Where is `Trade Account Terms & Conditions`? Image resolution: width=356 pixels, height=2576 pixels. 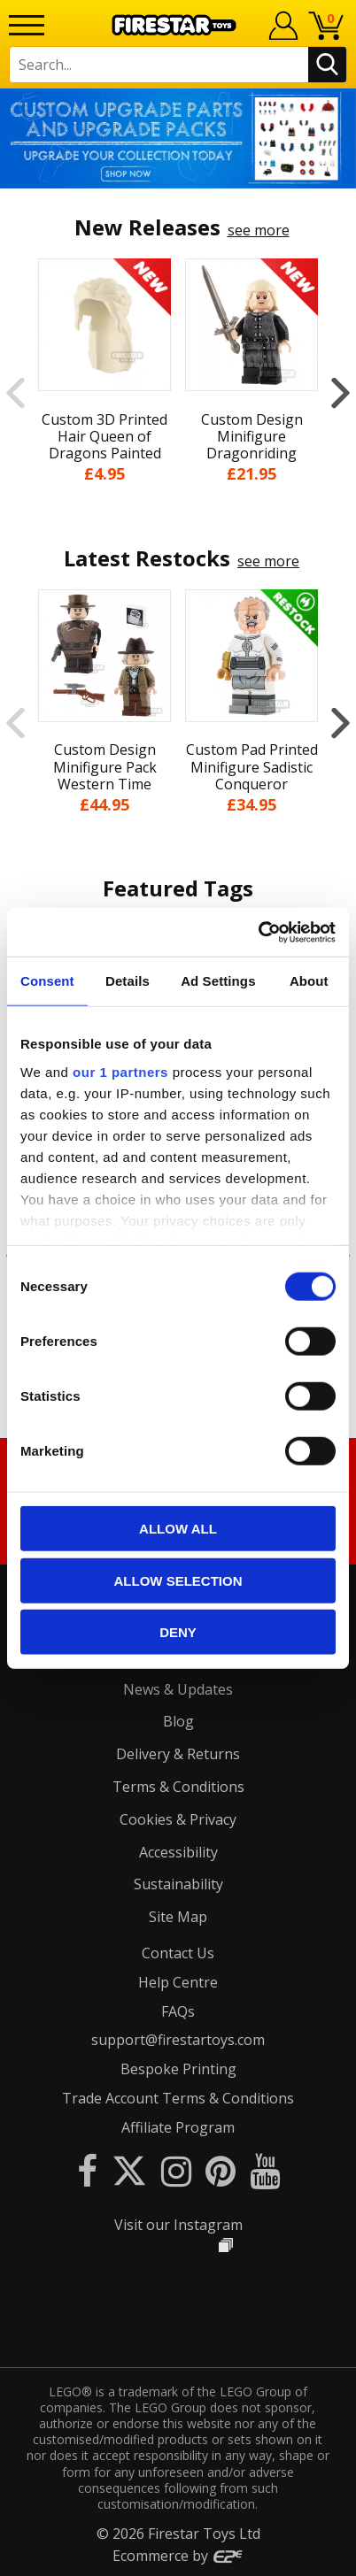 Trade Account Terms & Conditions is located at coordinates (178, 2098).